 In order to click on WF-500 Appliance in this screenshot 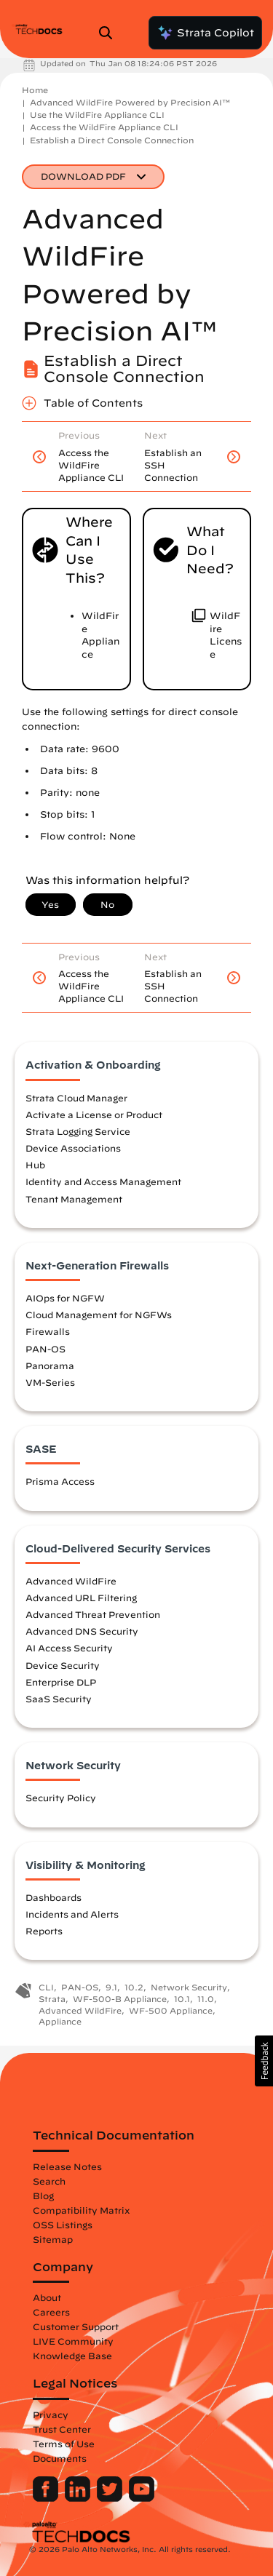, I will do `click(171, 2010)`.